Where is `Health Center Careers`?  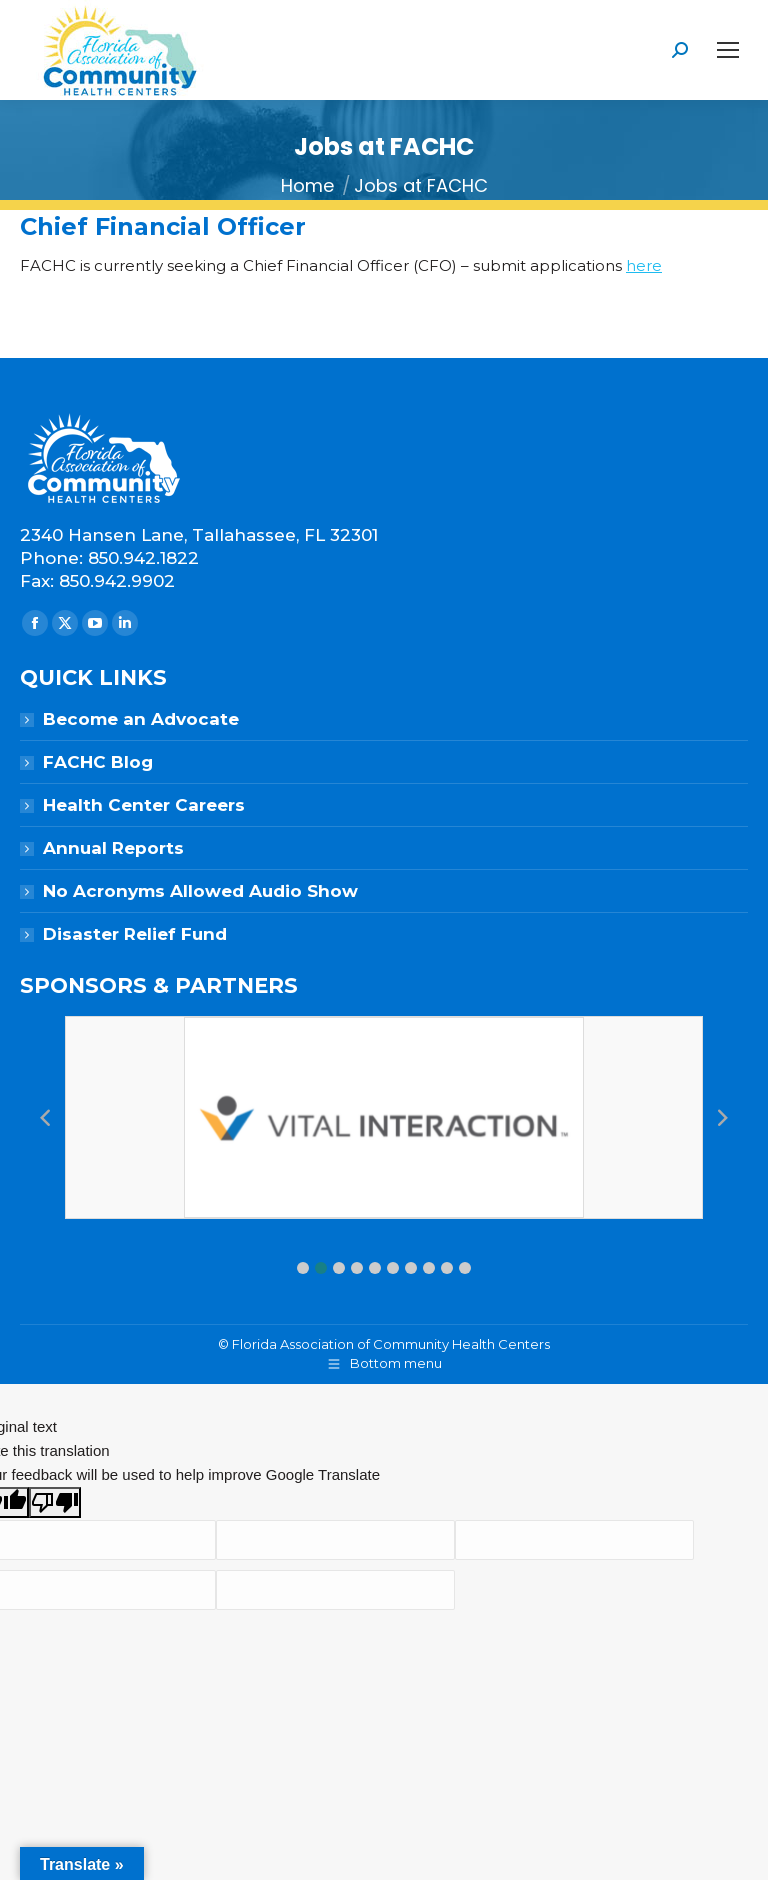 Health Center Careers is located at coordinates (144, 805).